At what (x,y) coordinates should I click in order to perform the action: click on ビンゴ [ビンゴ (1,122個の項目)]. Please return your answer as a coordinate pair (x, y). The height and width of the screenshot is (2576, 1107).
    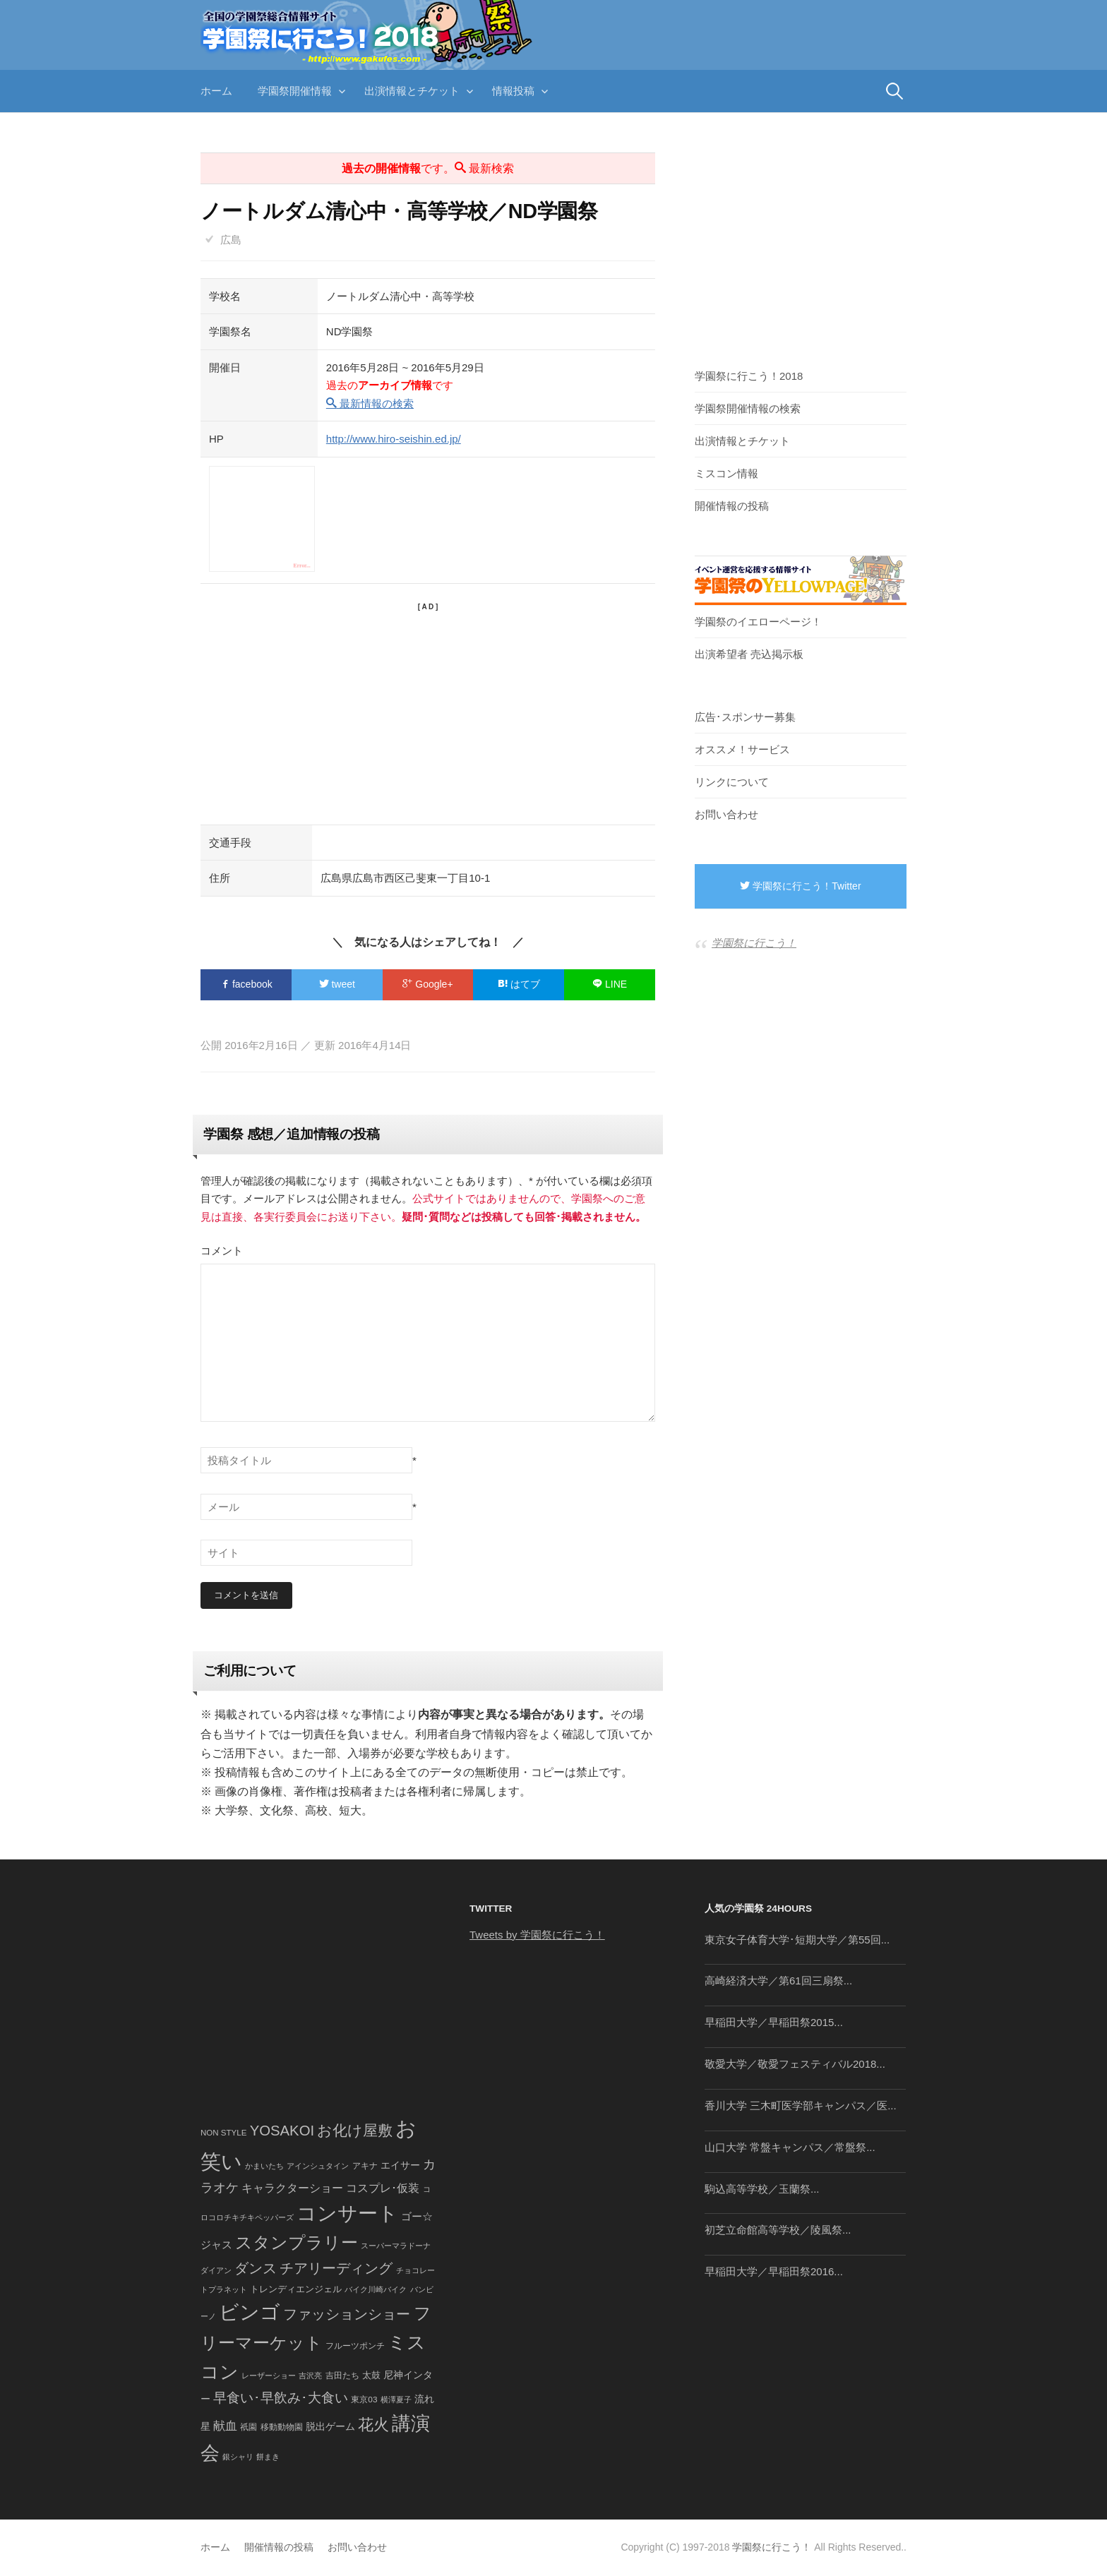
    Looking at the image, I should click on (249, 2312).